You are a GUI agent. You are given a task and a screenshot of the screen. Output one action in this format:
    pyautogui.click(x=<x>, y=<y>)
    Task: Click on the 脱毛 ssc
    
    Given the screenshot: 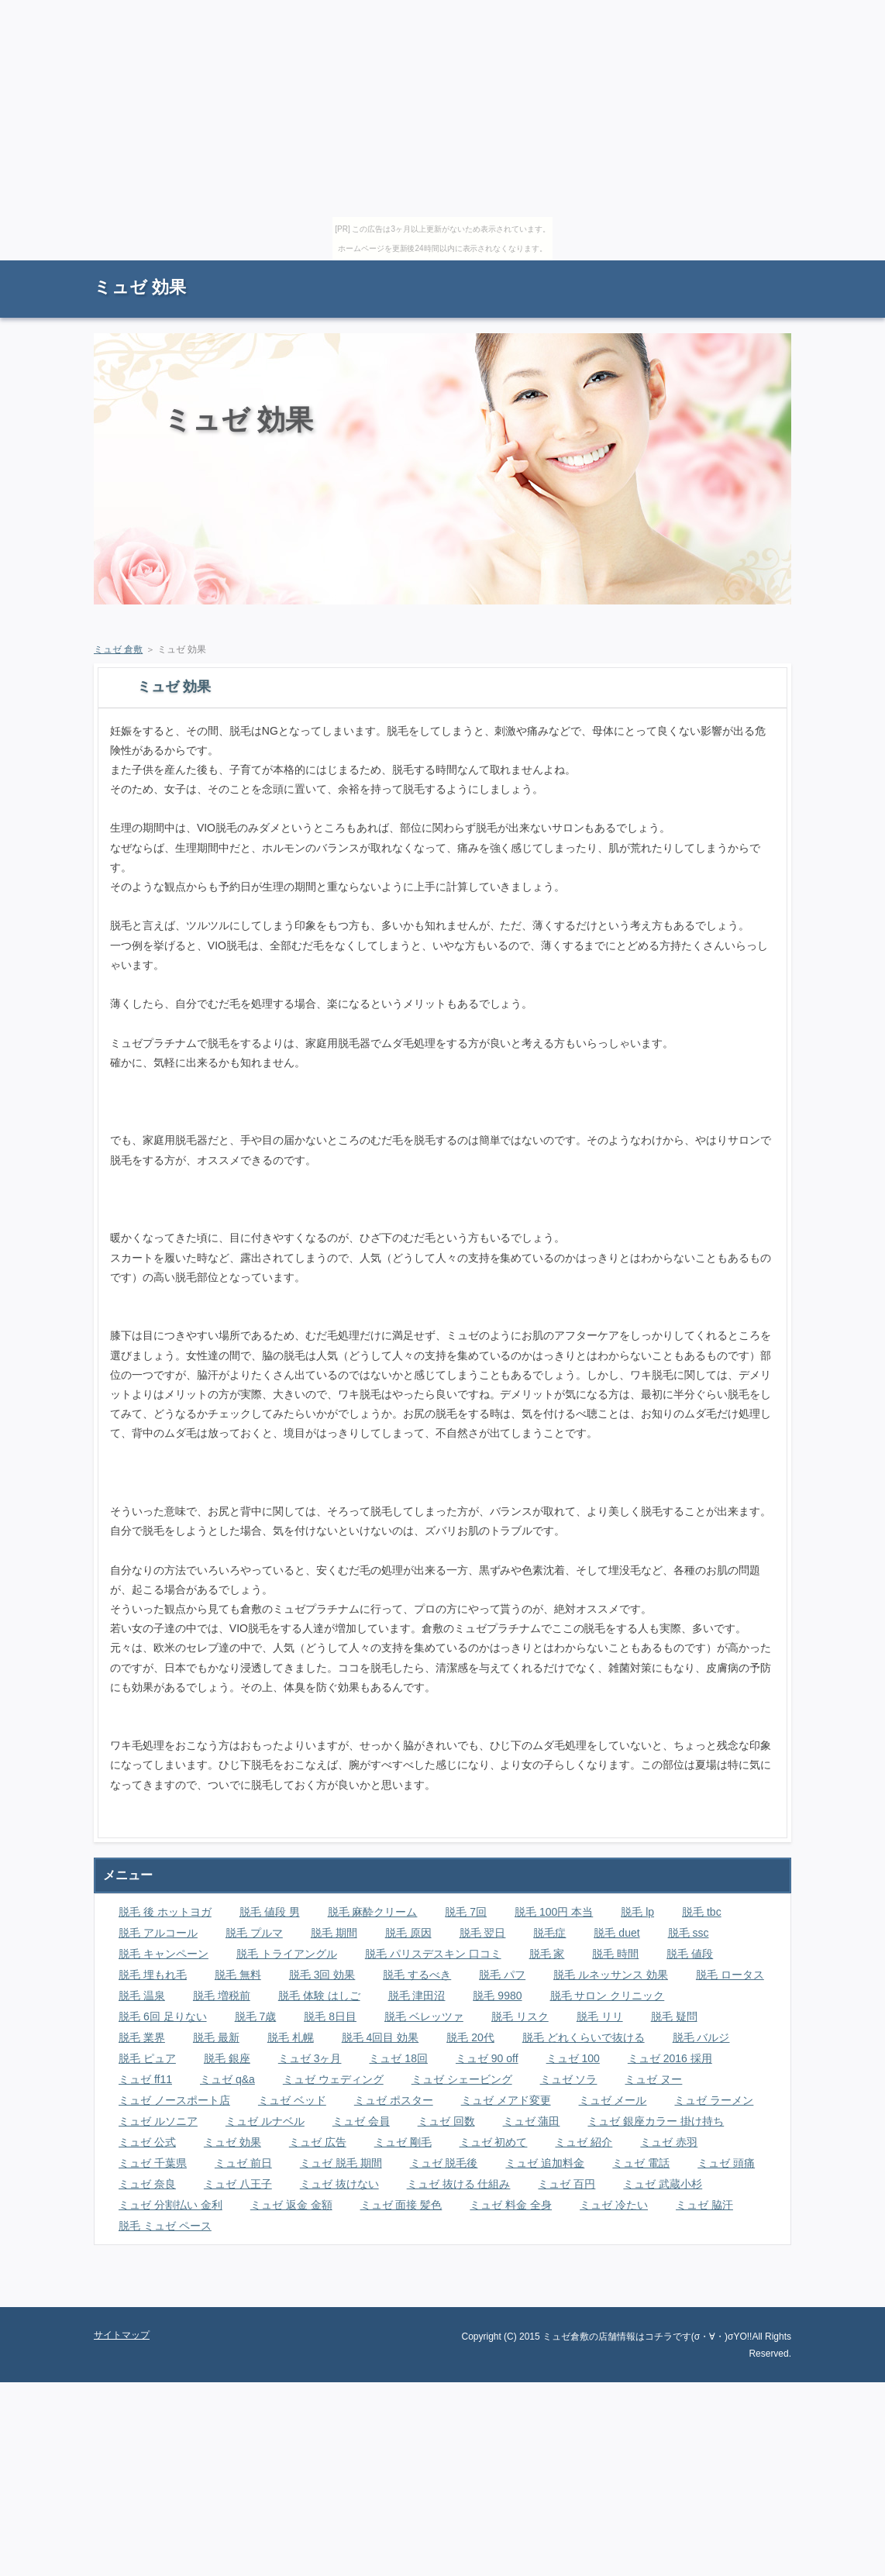 What is the action you would take?
    pyautogui.click(x=688, y=1933)
    